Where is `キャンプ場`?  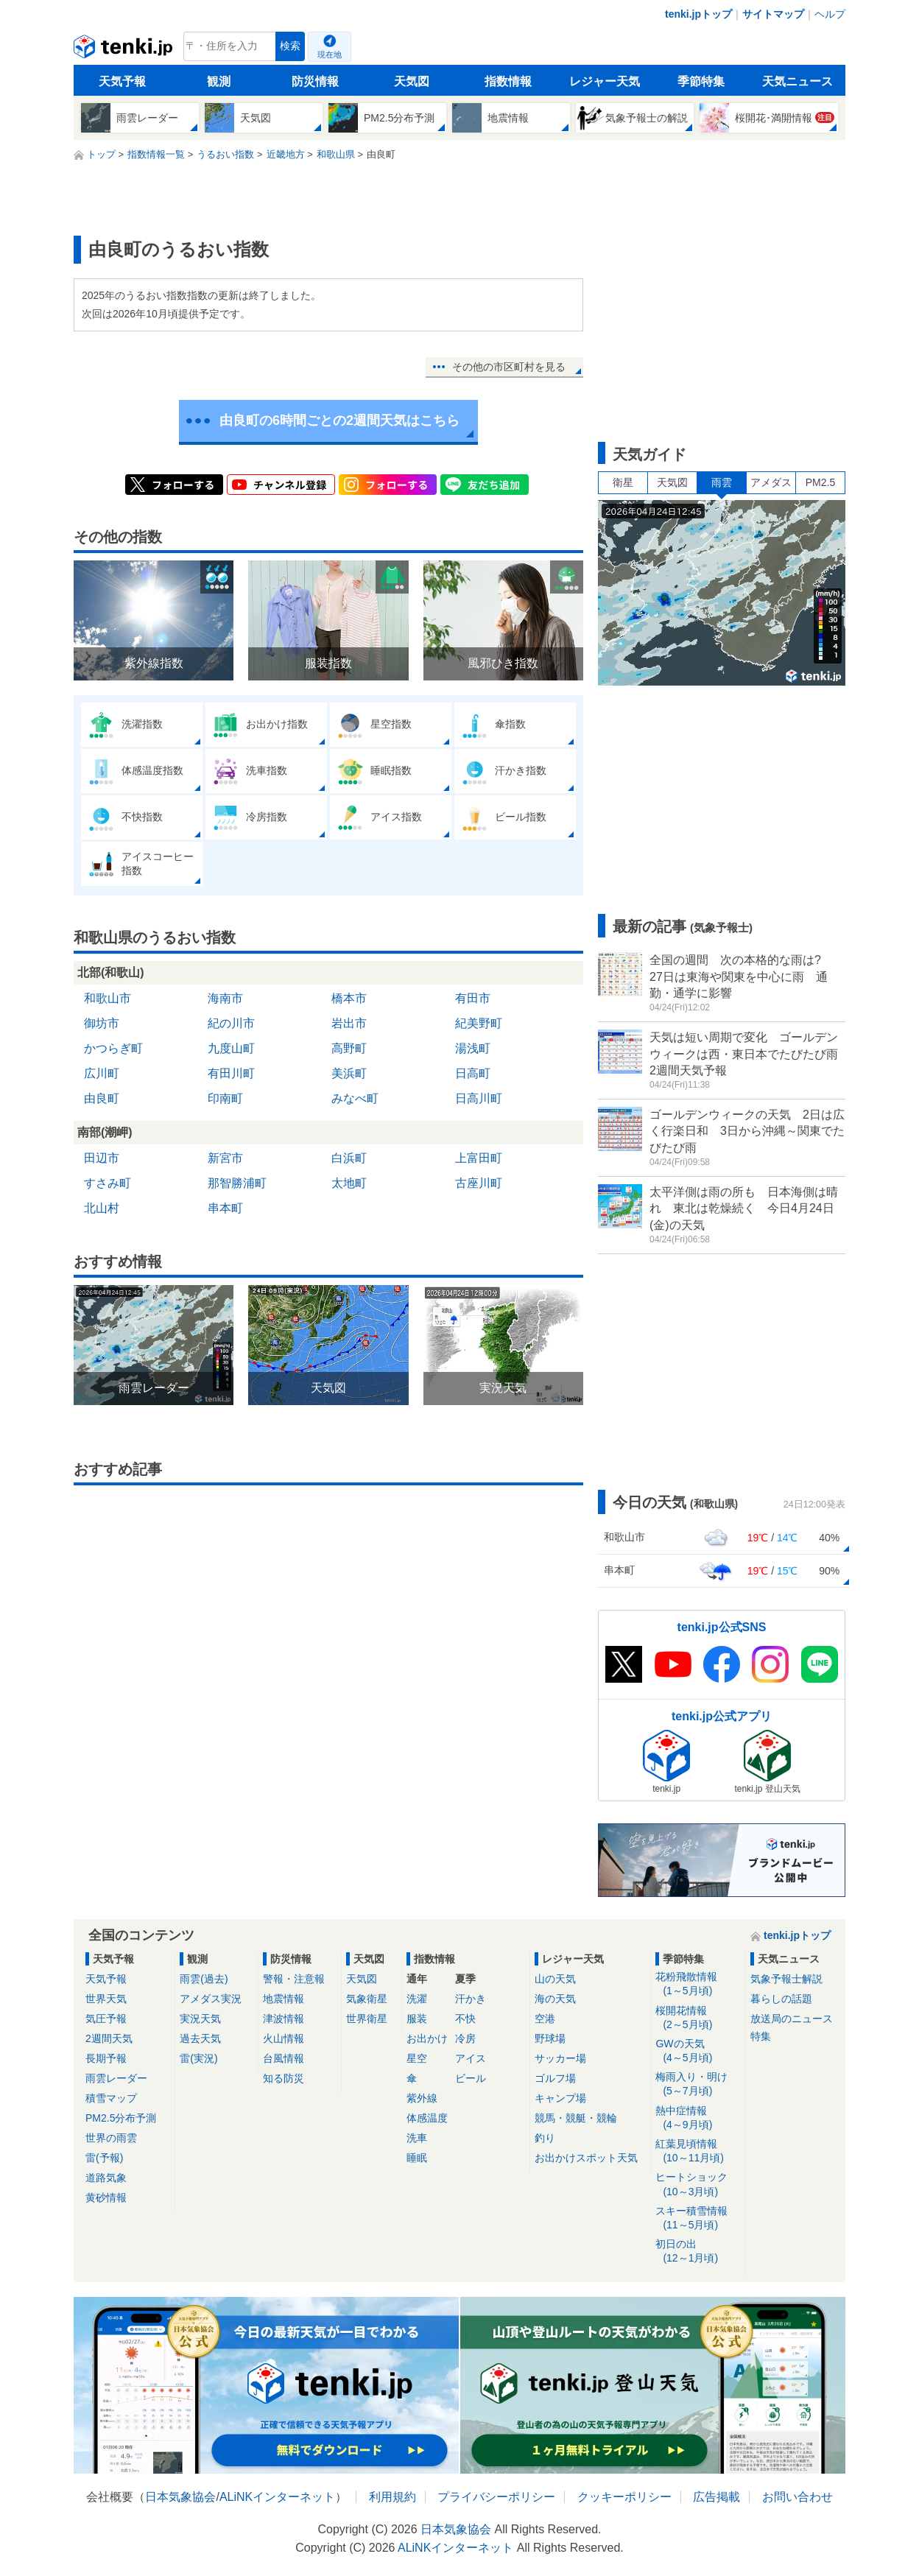 キャンプ場 is located at coordinates (560, 2098).